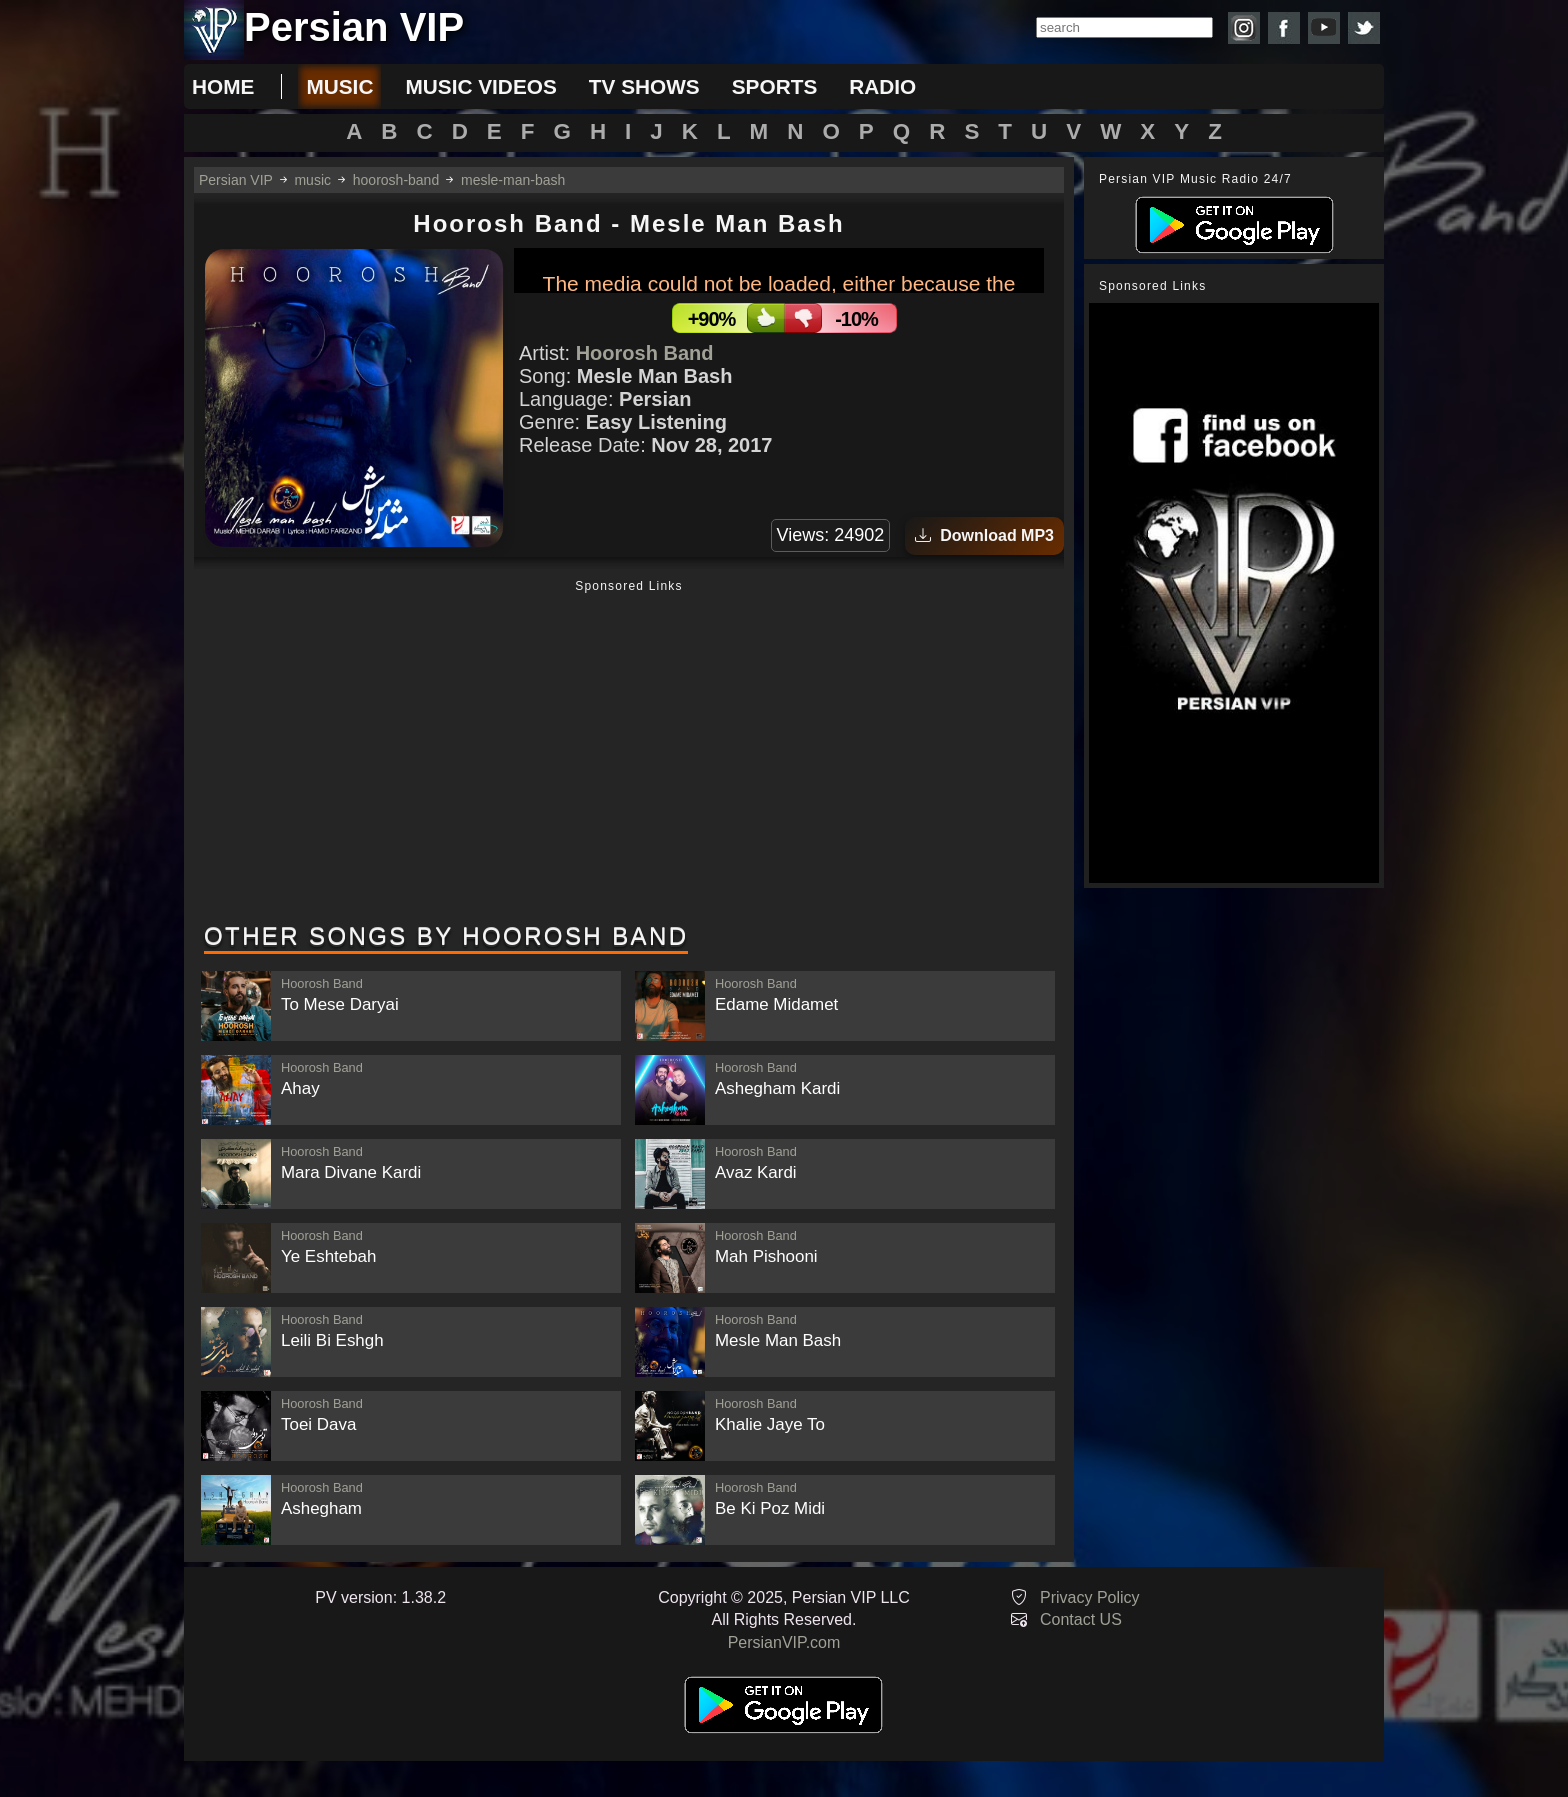 The height and width of the screenshot is (1797, 1568). I want to click on Privacy Policy, so click(1090, 1597).